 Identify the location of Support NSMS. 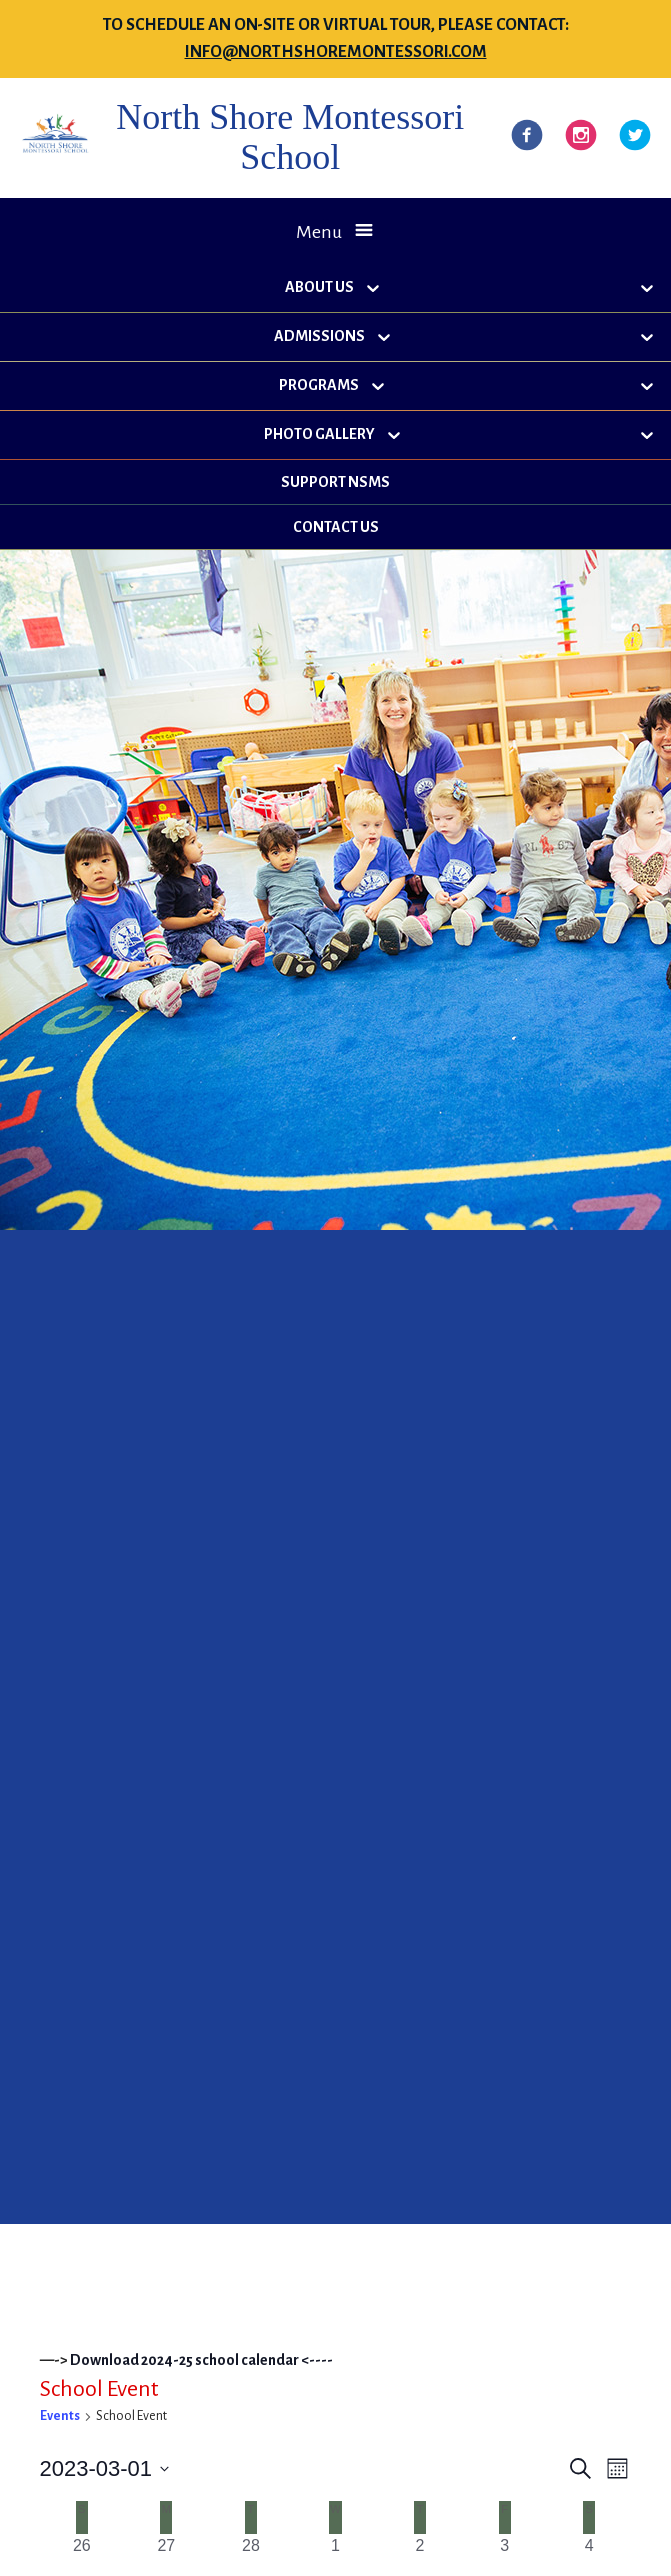
(335, 482).